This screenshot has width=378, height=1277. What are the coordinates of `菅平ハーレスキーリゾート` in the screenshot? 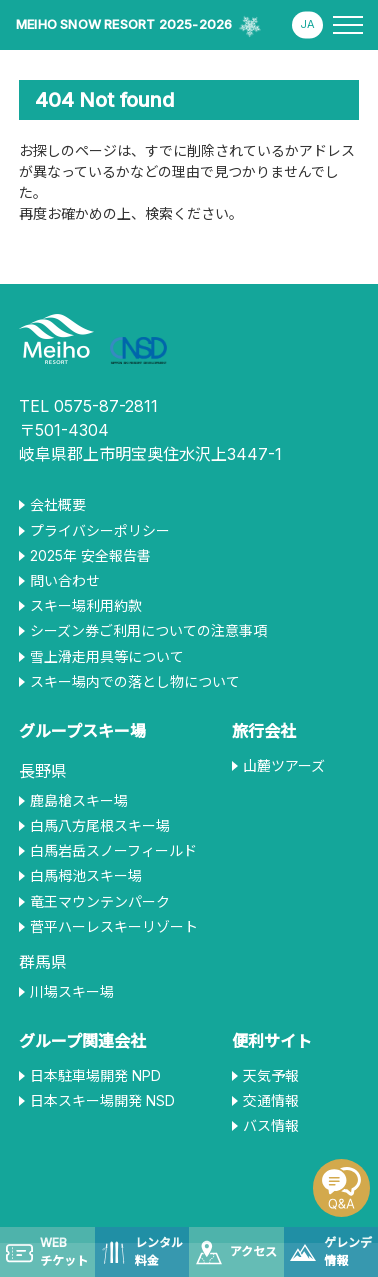 It's located at (114, 927).